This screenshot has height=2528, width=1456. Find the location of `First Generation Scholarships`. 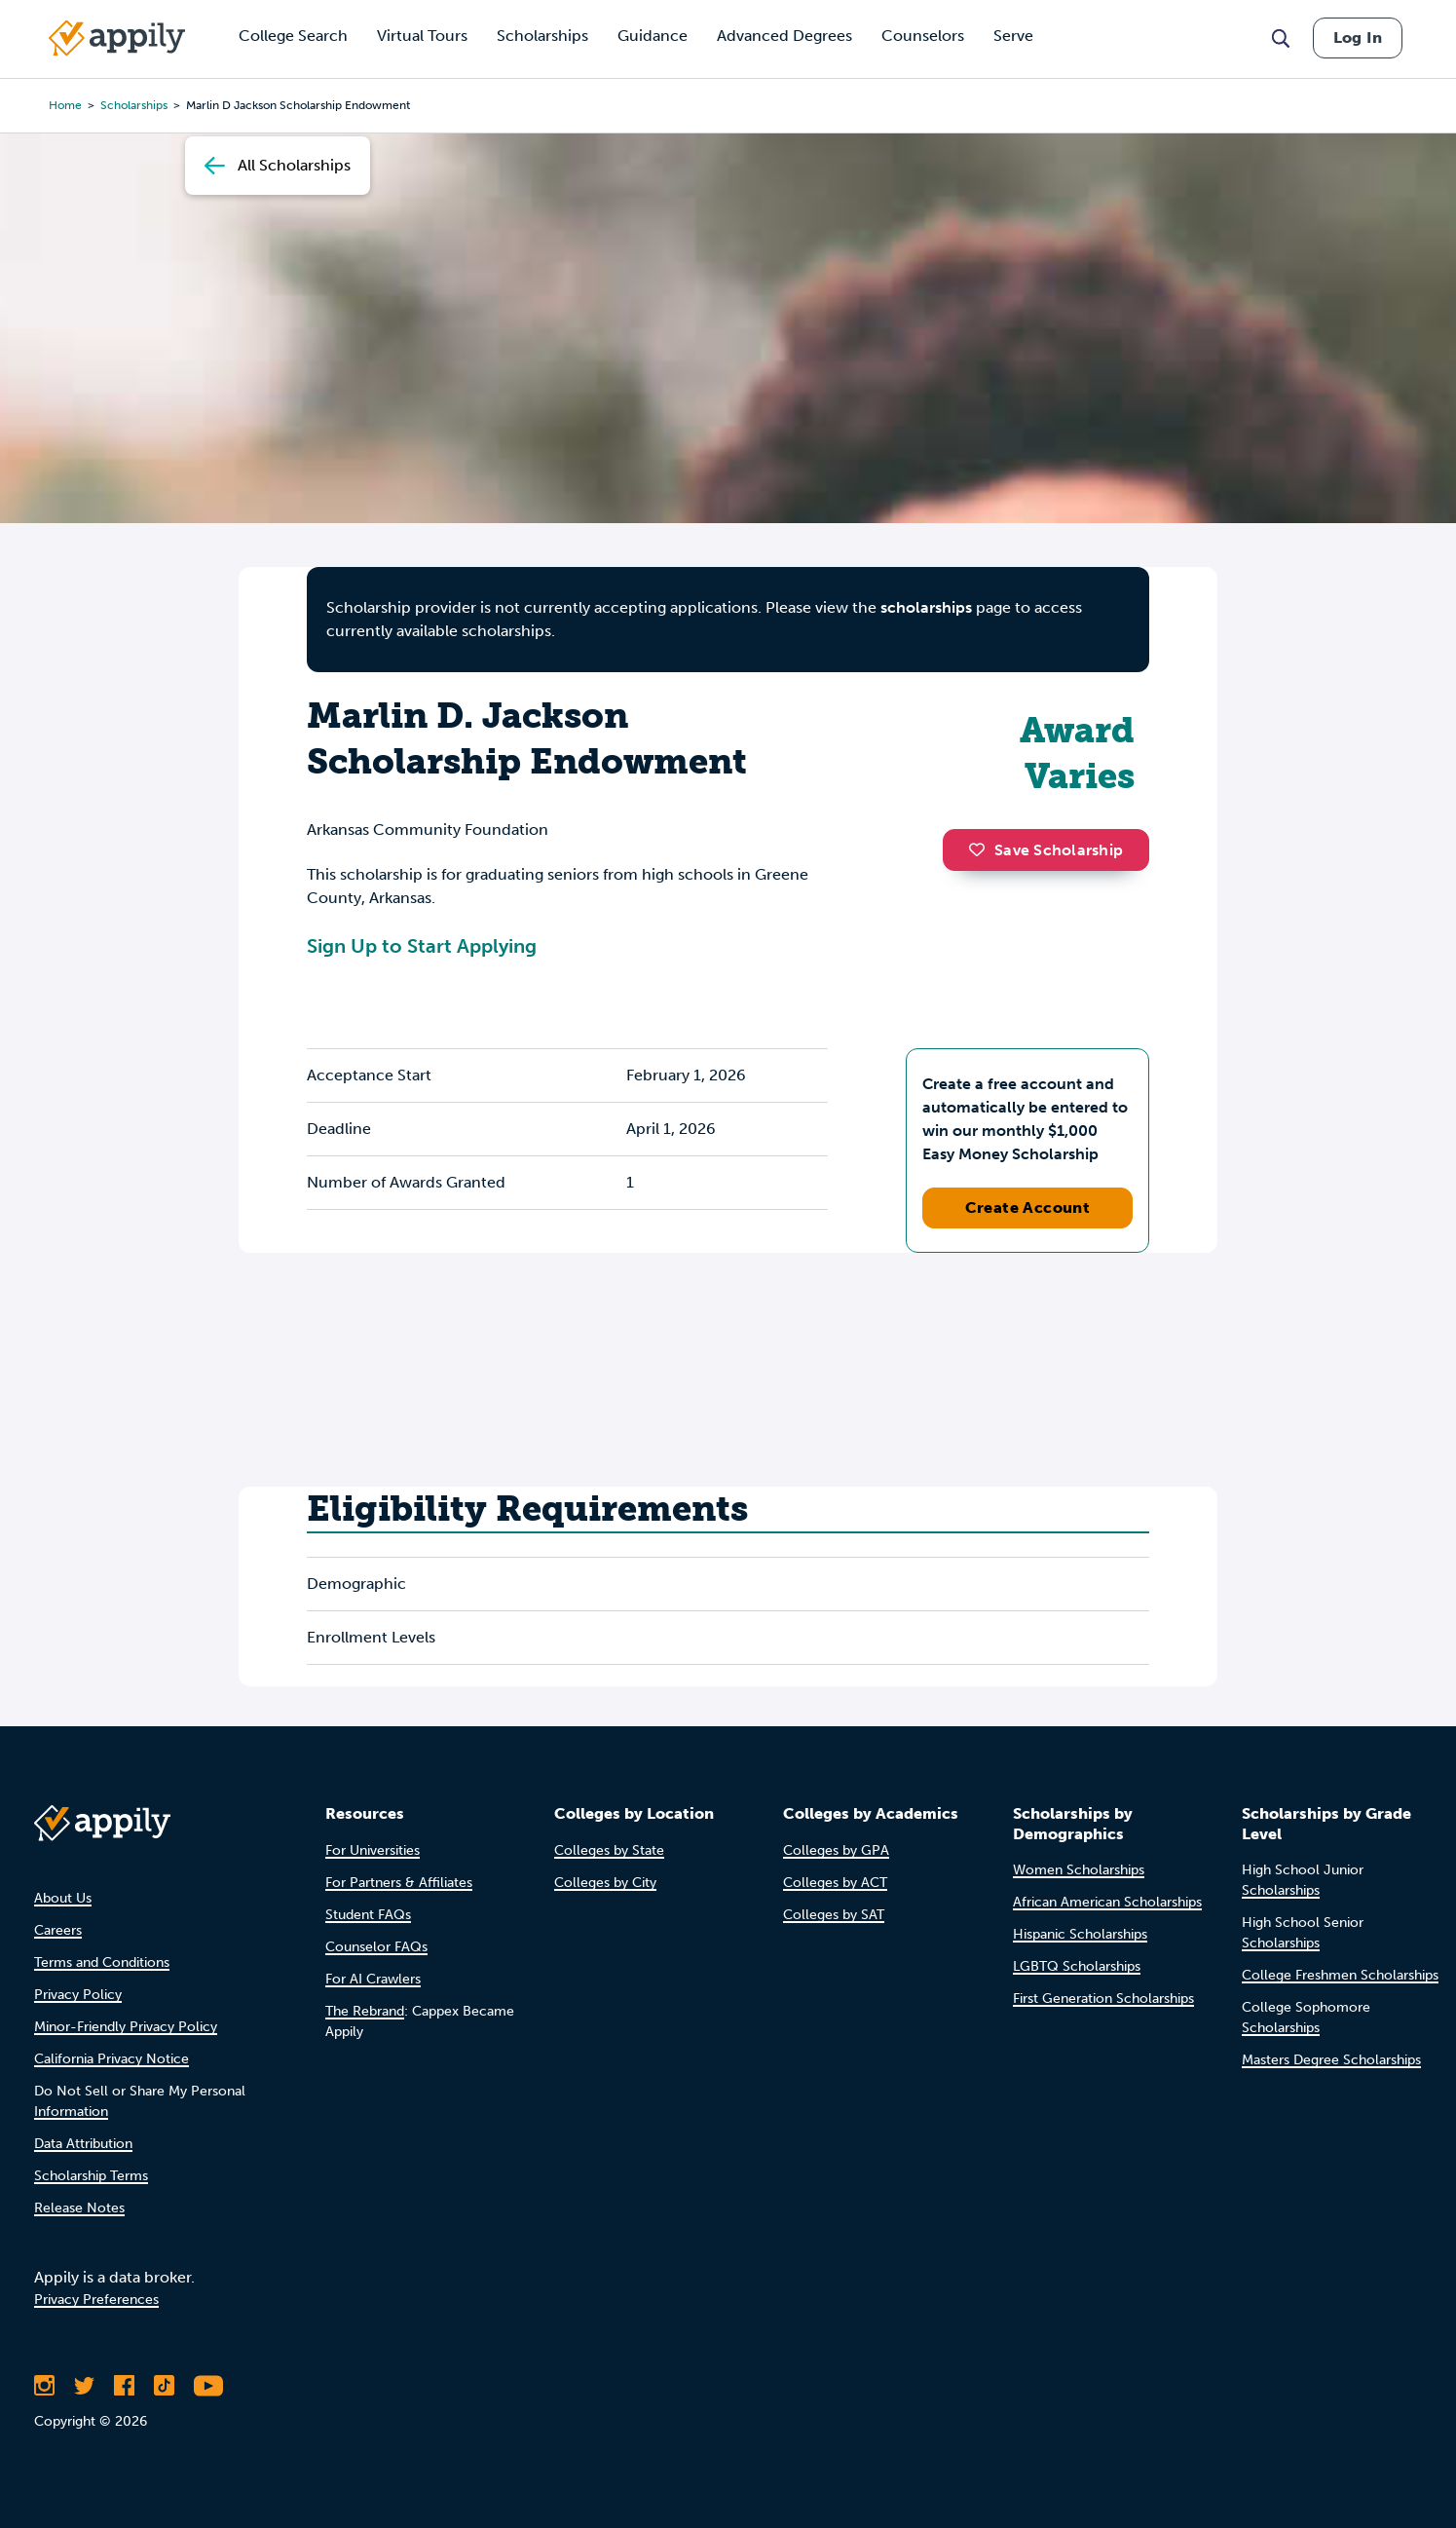

First Generation Scholarships is located at coordinates (1103, 1998).